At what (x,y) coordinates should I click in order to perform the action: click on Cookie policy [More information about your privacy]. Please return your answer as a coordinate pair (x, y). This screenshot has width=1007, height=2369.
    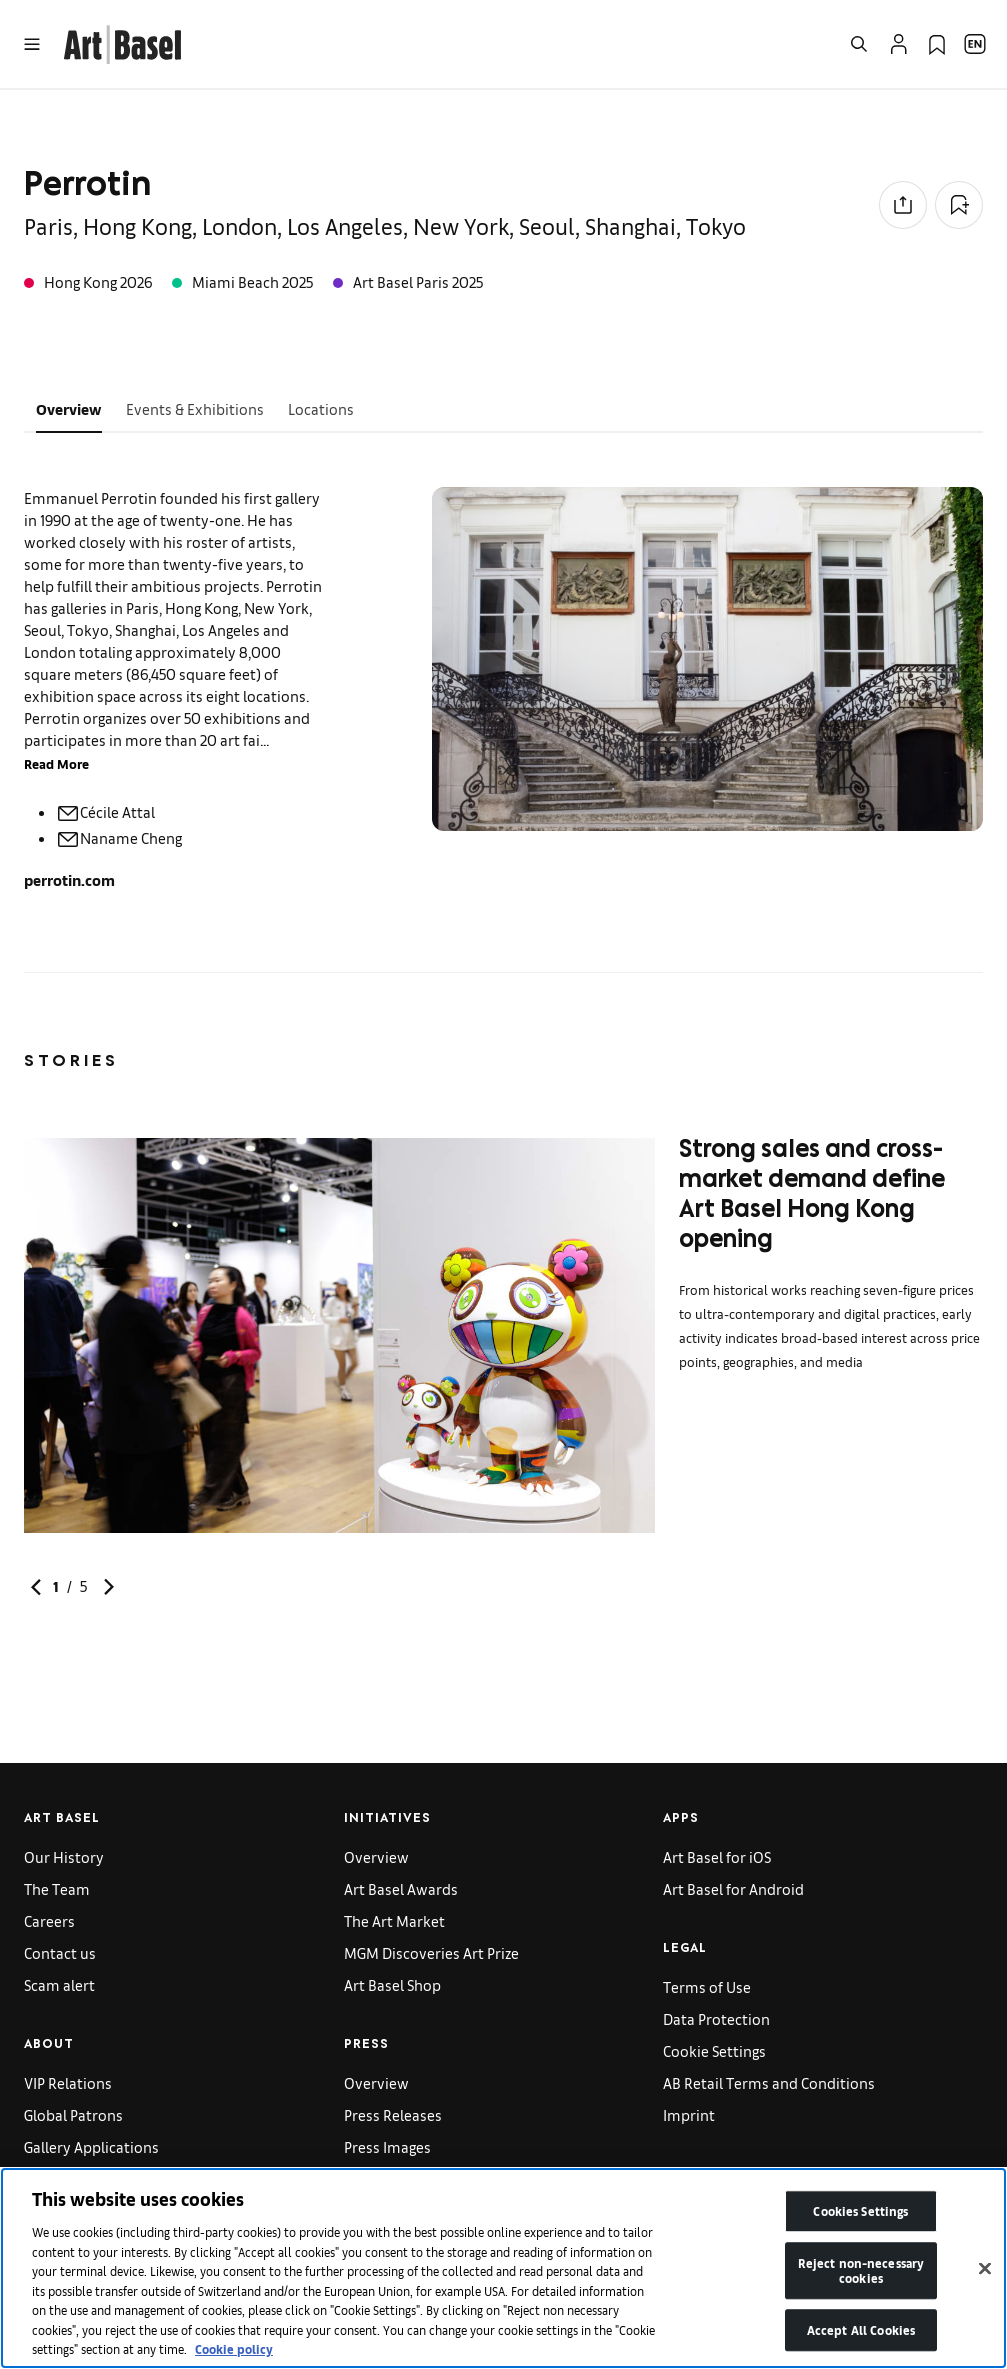
    Looking at the image, I should click on (234, 2357).